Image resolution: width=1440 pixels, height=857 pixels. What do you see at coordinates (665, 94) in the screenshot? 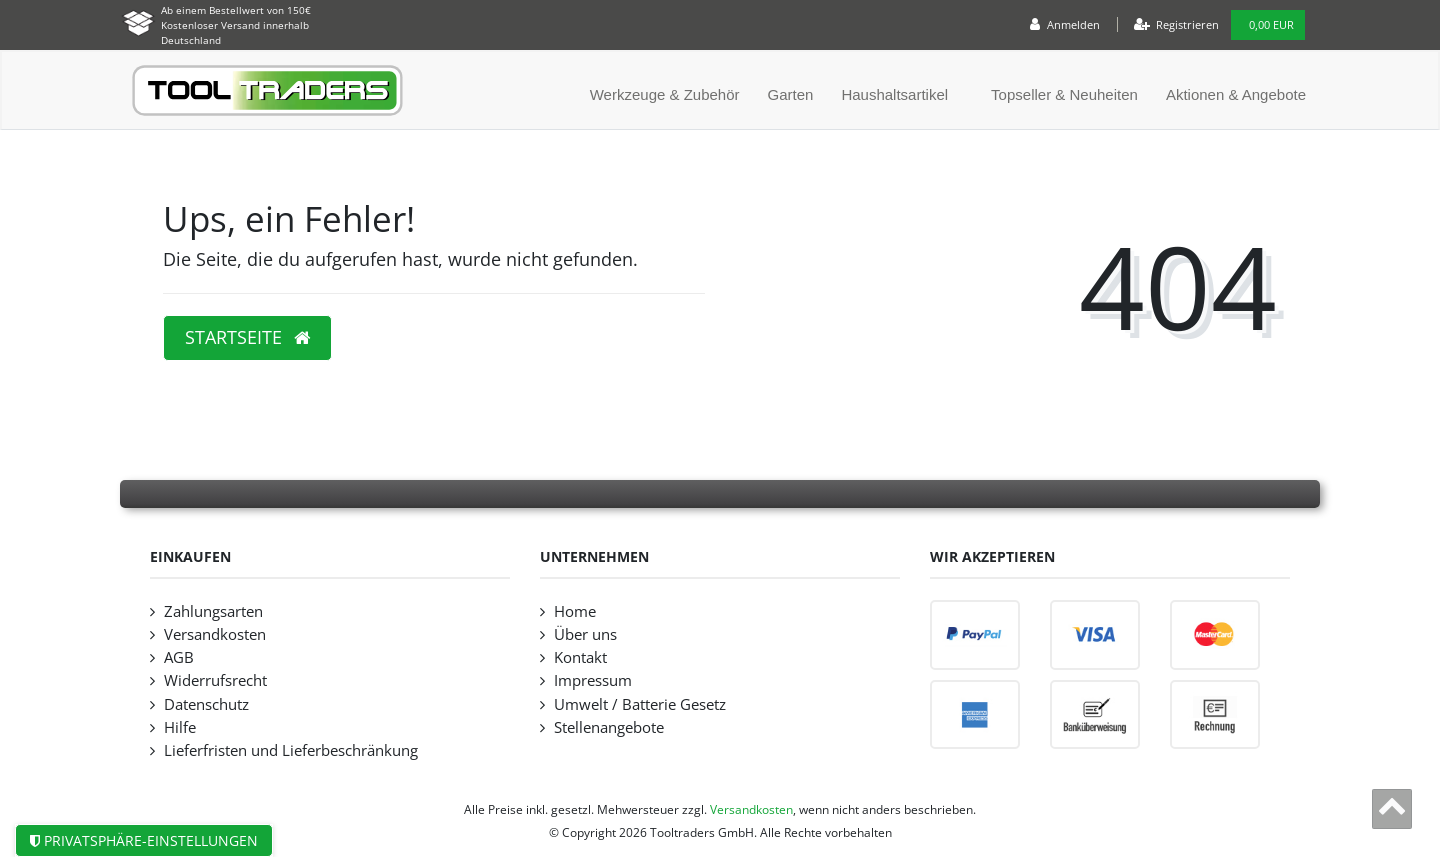
I see `Werkzeuge & Zubehör` at bounding box center [665, 94].